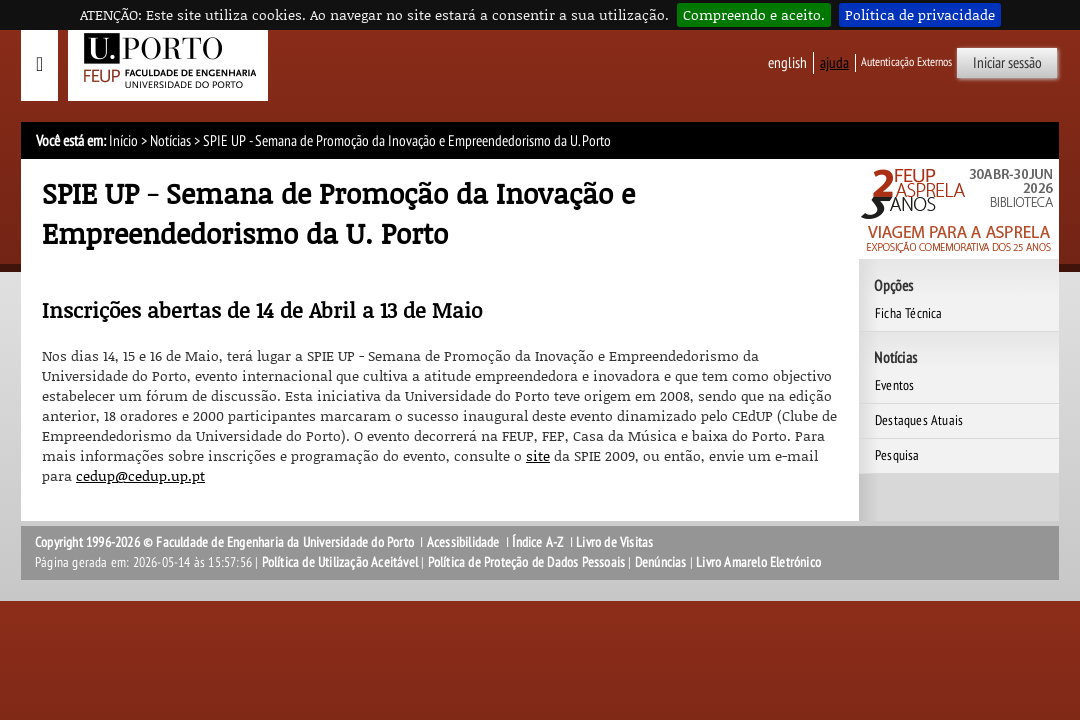  Describe the element at coordinates (224, 542) in the screenshot. I see `Copyright 1996-2026 © Faculdade de Engenharia da Universidade do Porto` at that location.